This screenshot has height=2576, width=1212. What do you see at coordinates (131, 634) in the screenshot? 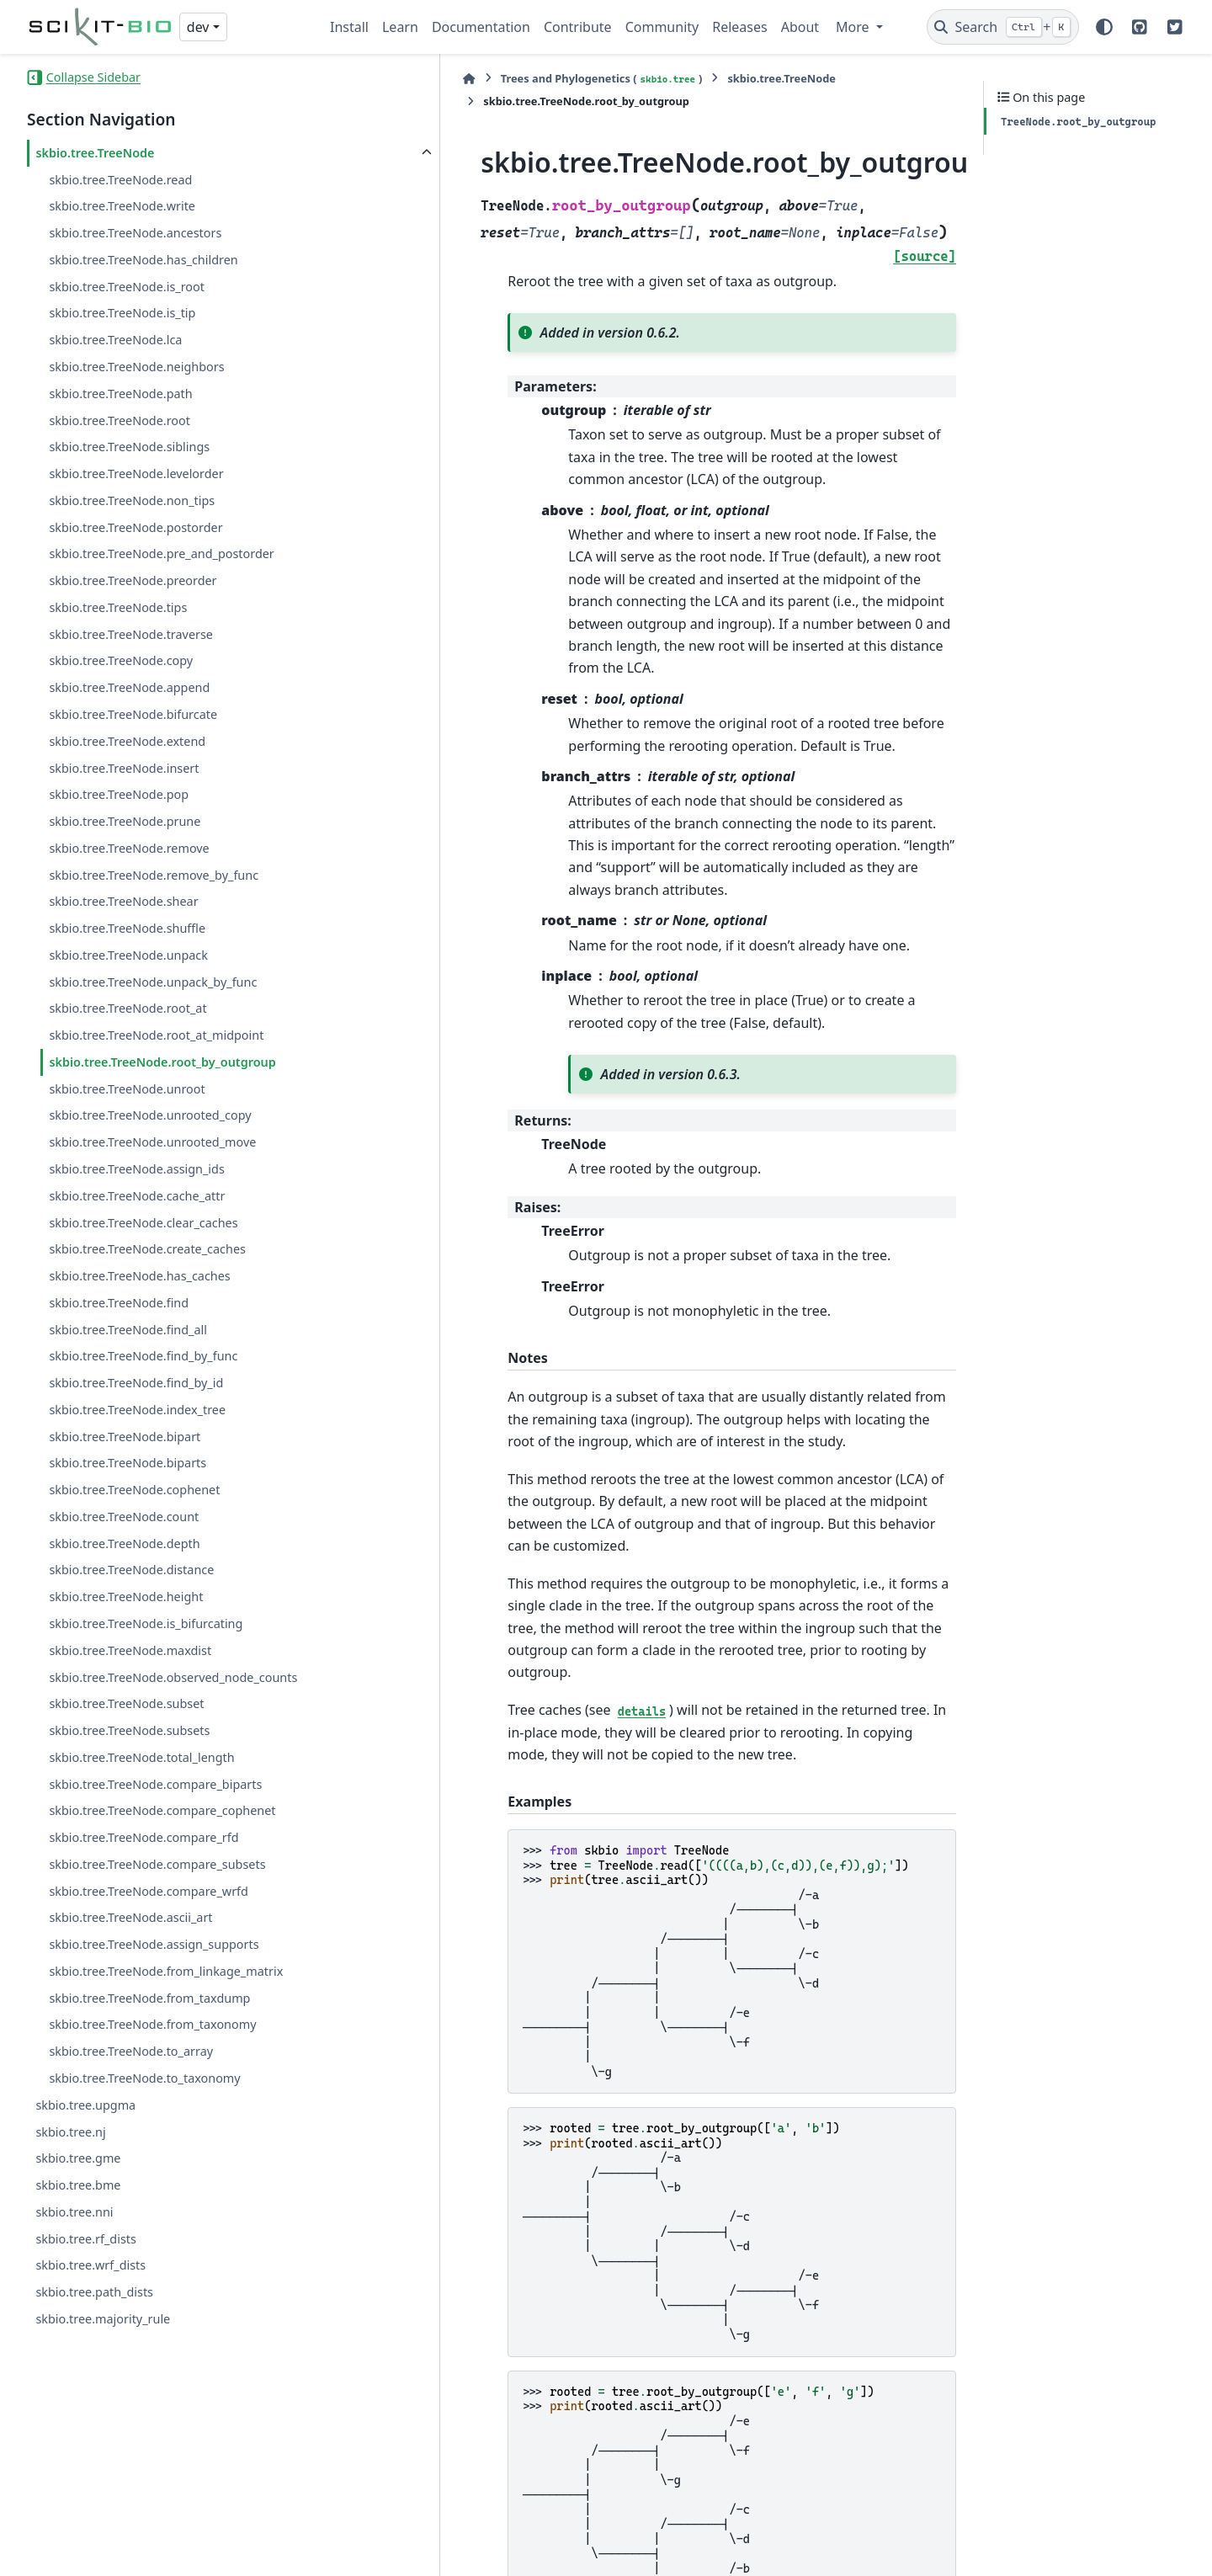
I see `skbio.tree.TreeNode.traverse` at bounding box center [131, 634].